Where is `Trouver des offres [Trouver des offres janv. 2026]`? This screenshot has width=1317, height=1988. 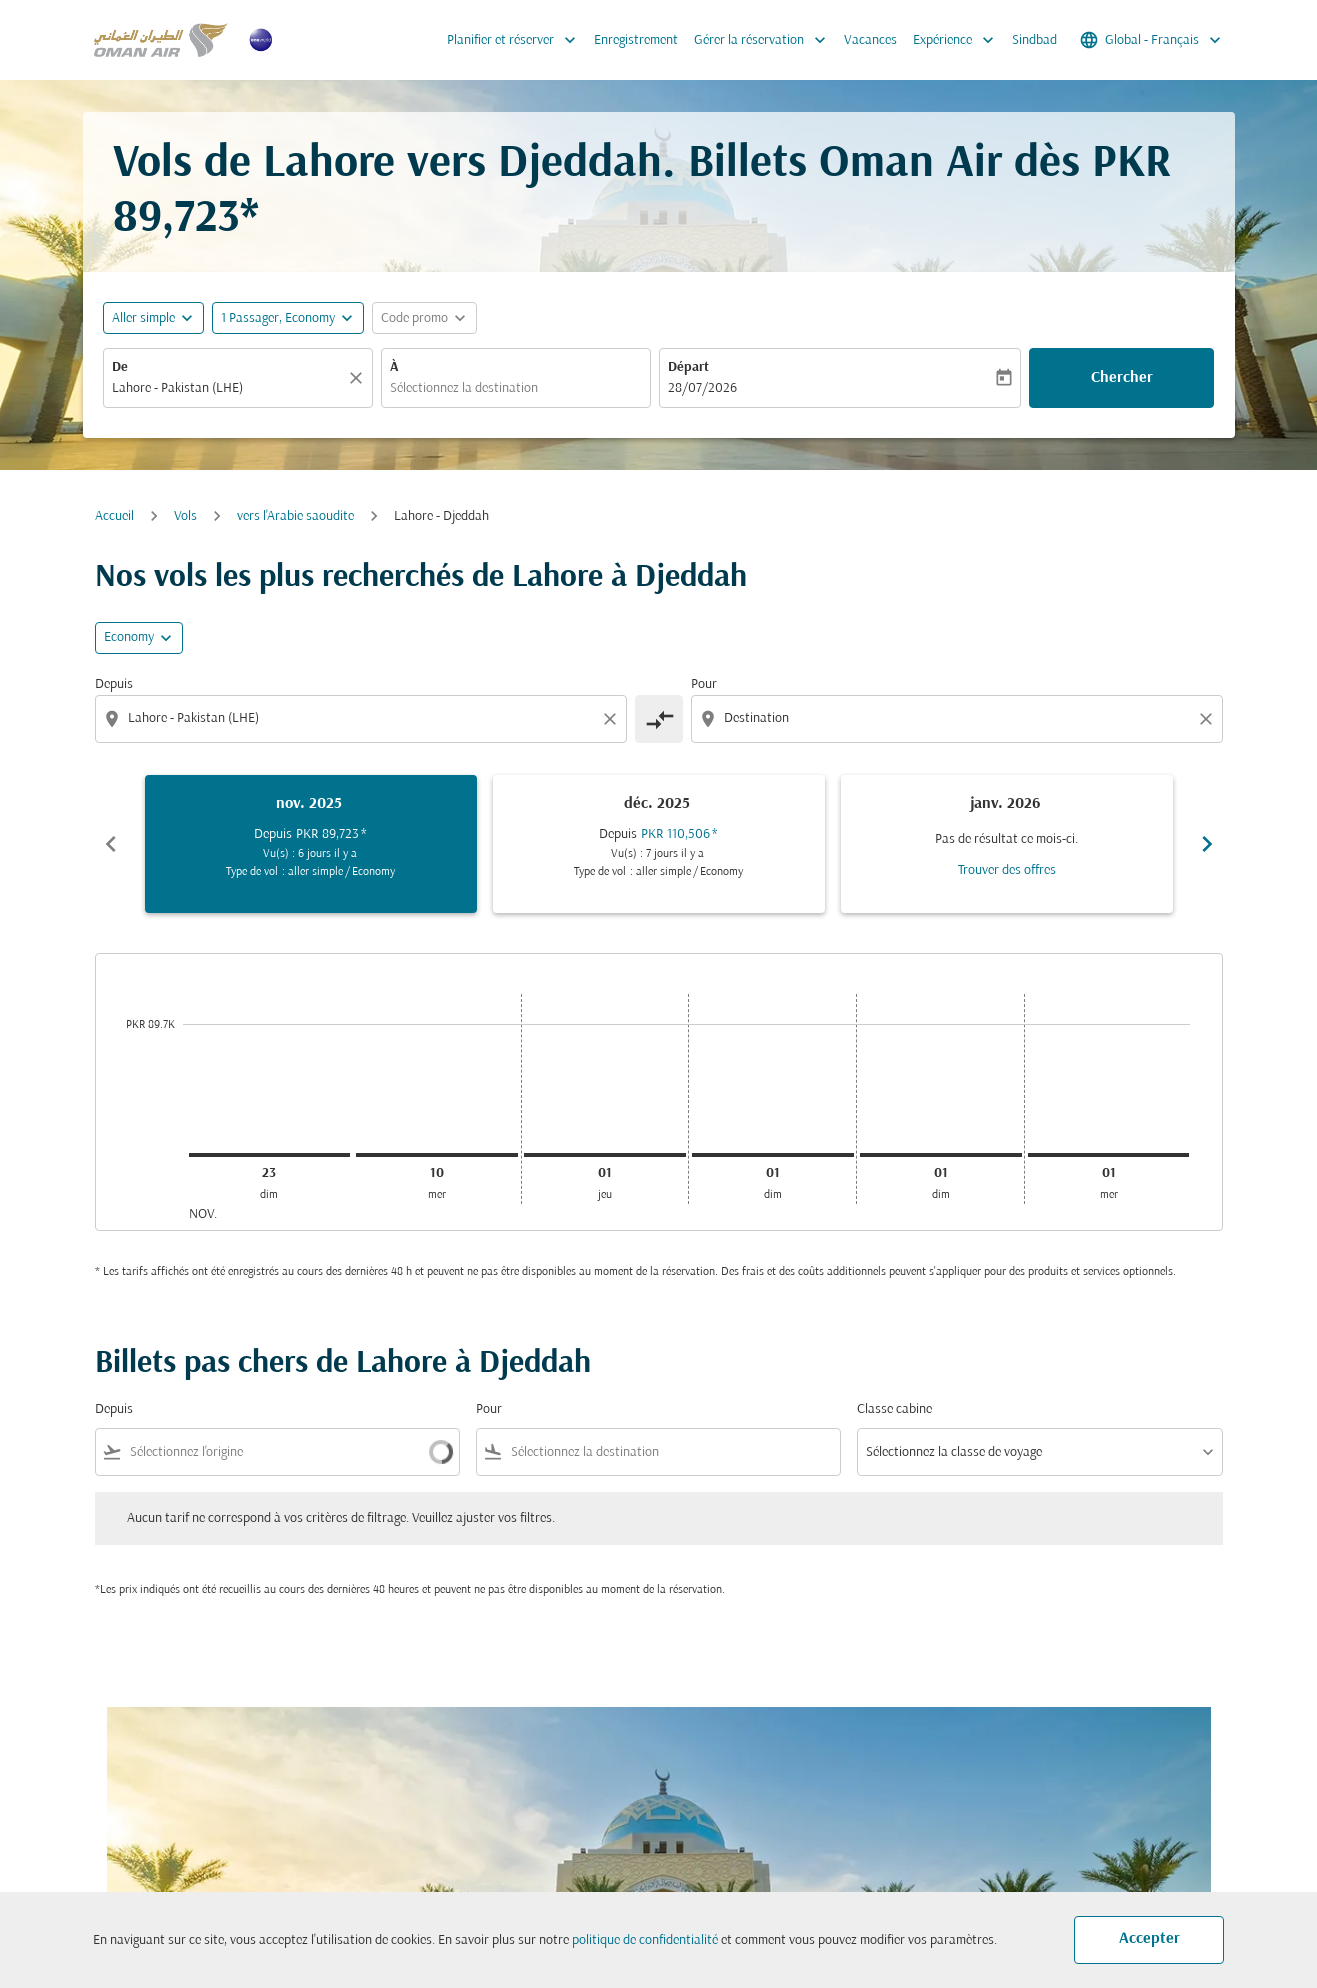
Trouver des offres [Trouver des offres janv. 2026] is located at coordinates (1007, 870).